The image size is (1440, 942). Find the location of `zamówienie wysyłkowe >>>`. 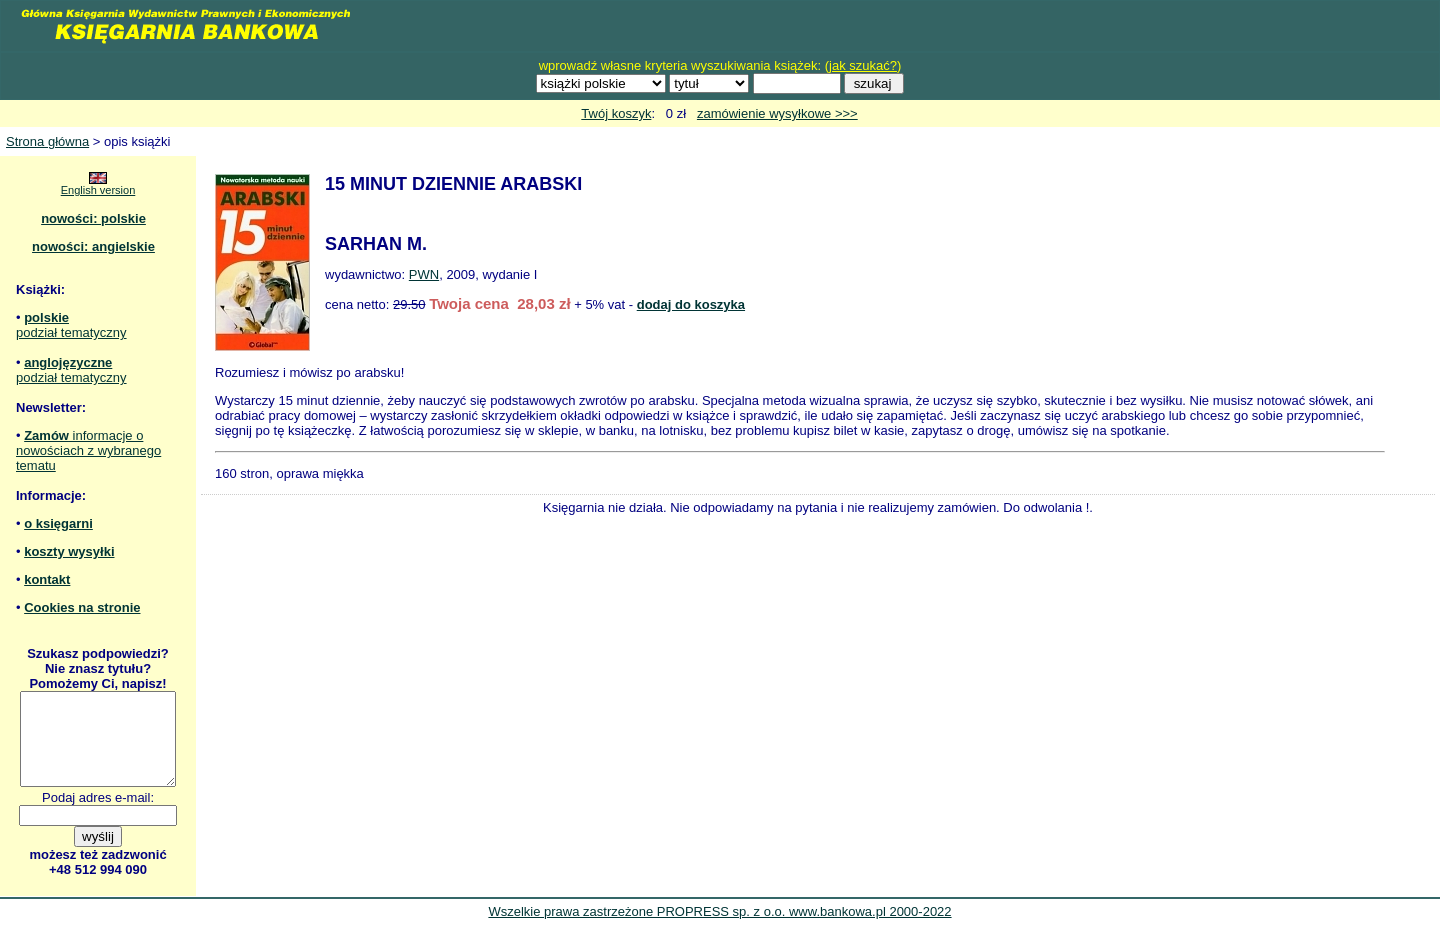

zamówienie wysyłkowe >>> is located at coordinates (777, 113).